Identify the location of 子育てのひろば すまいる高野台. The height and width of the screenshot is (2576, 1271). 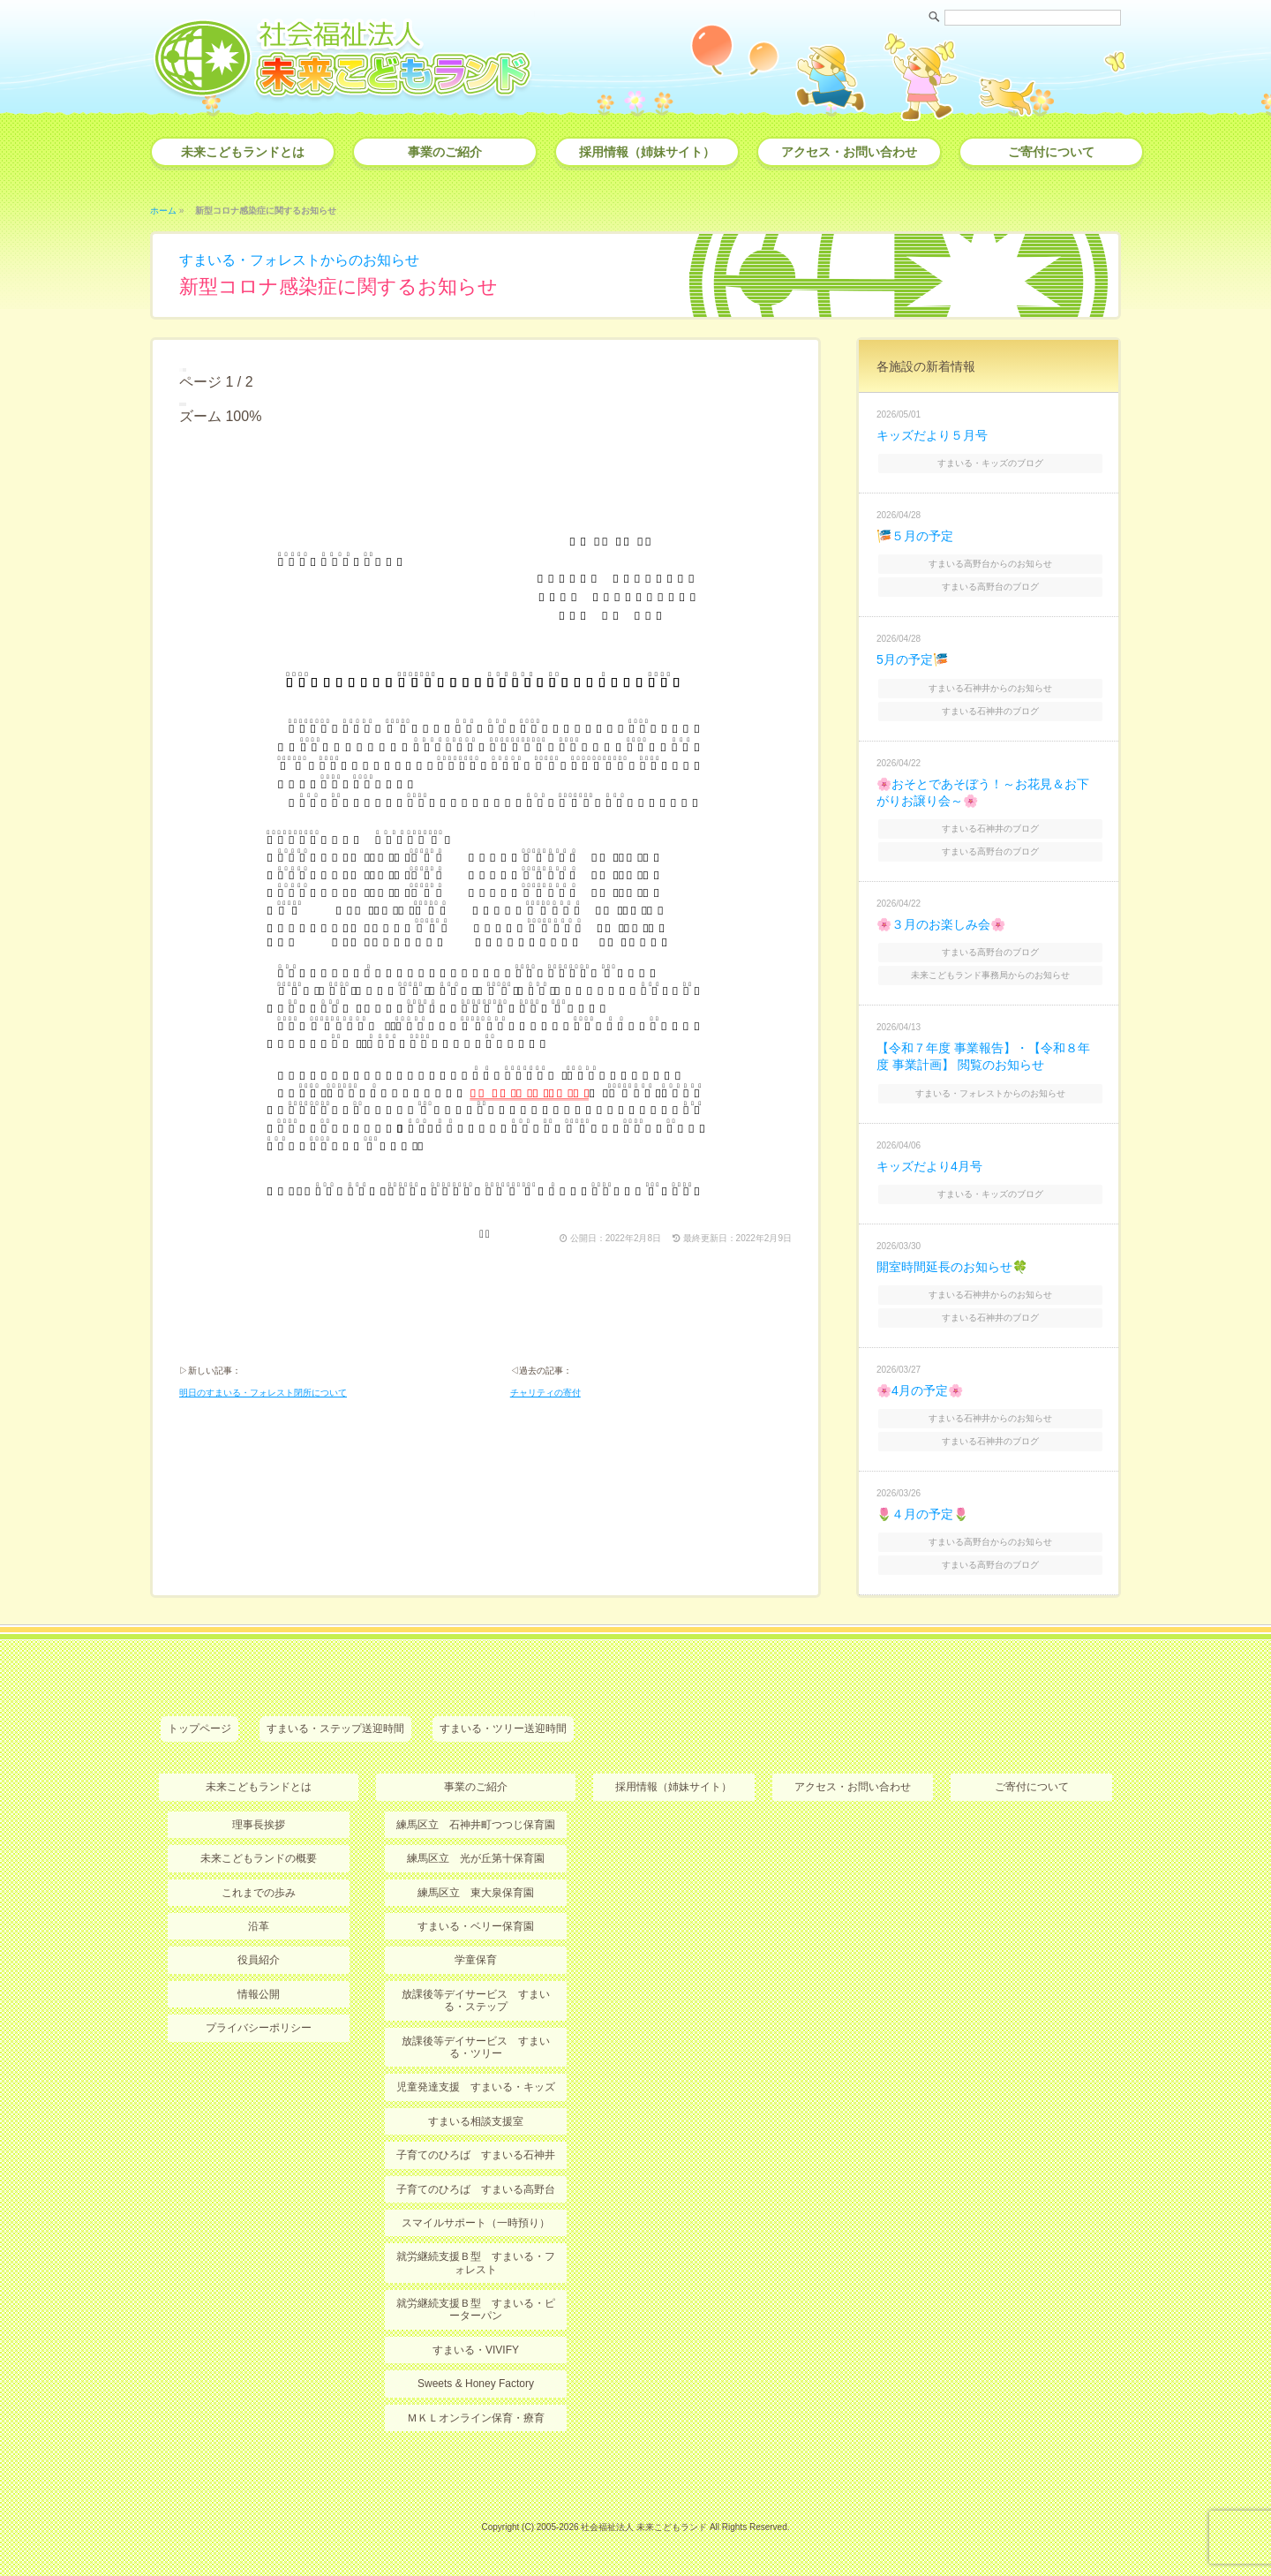
(475, 2189).